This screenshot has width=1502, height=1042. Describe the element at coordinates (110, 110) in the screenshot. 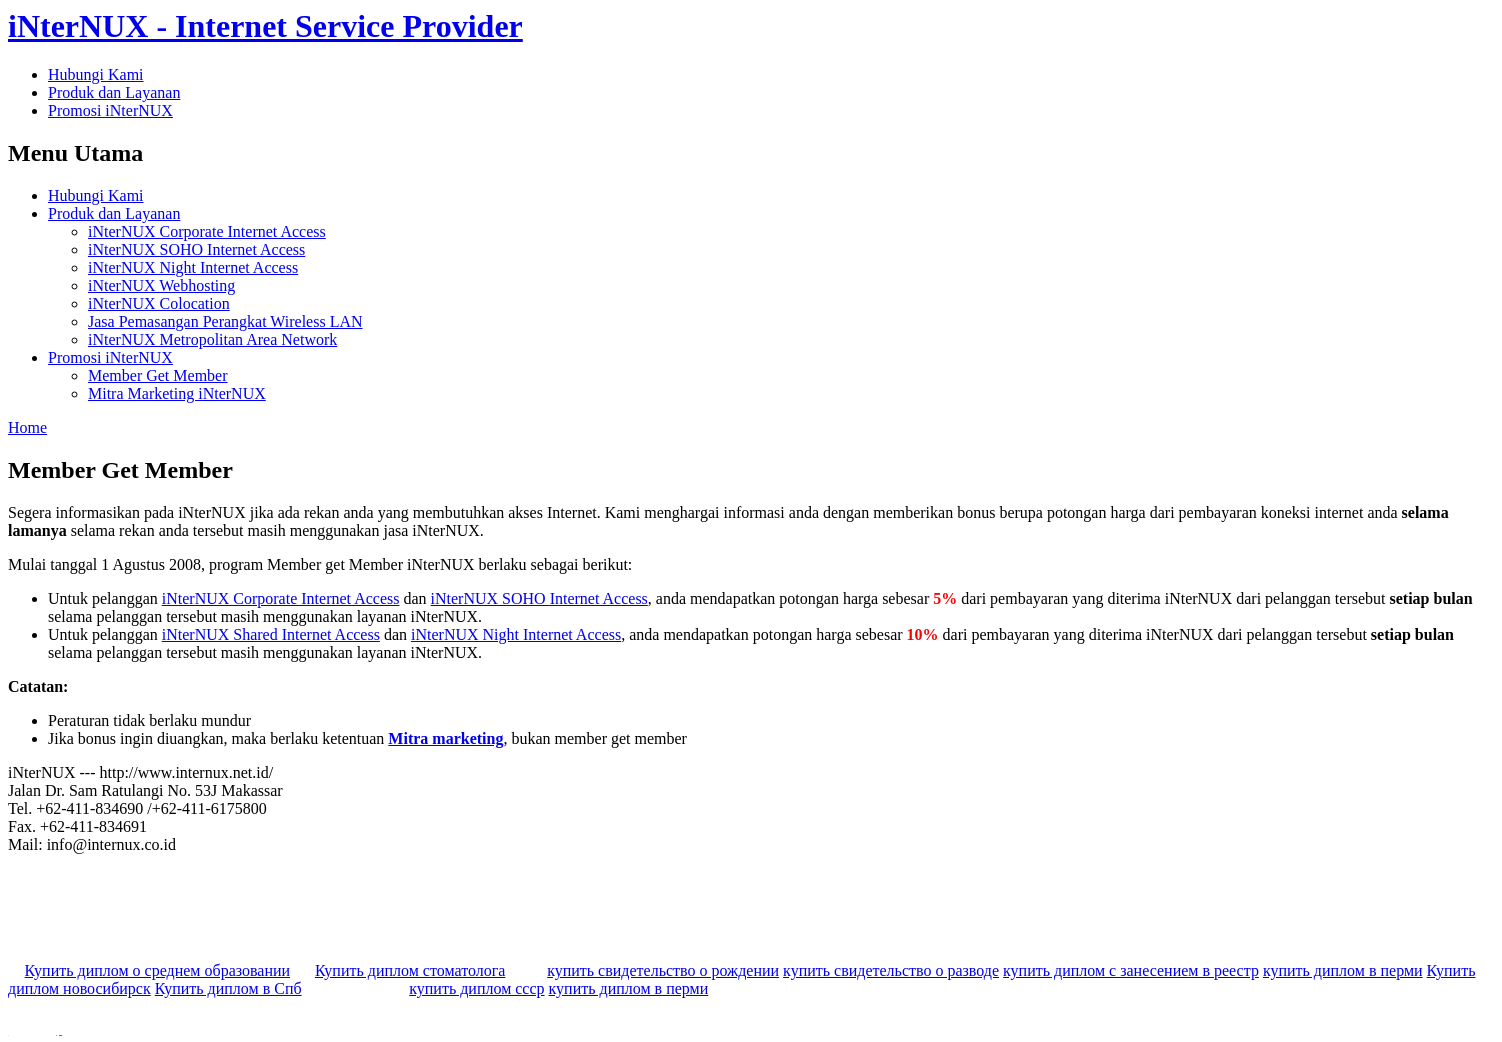

I see `Promosi iNterNUX` at that location.